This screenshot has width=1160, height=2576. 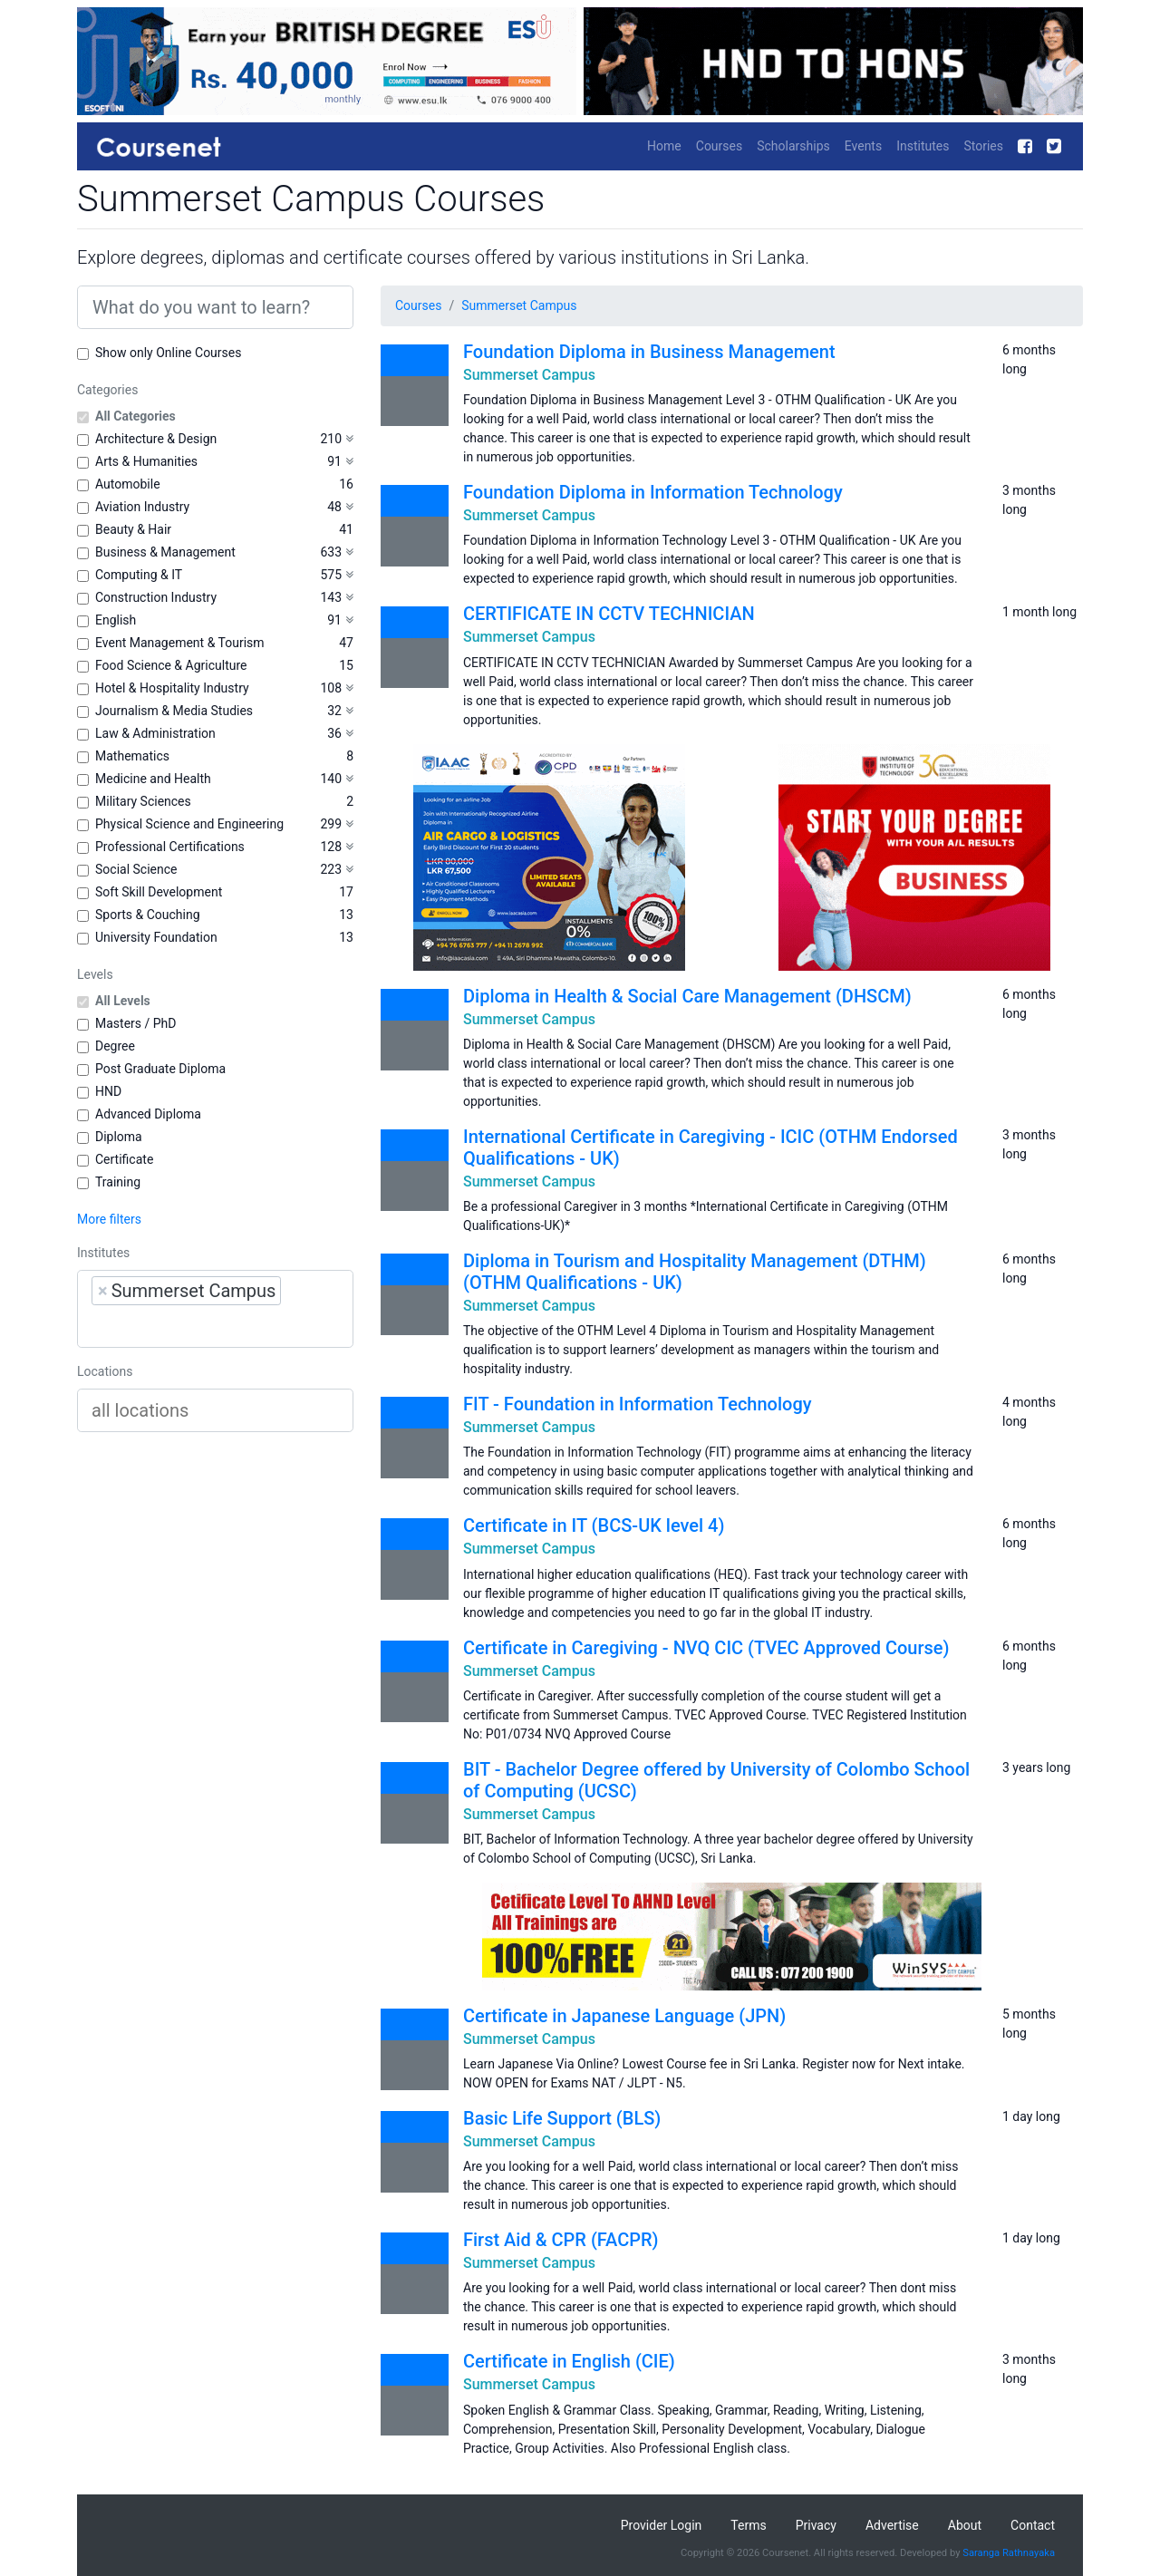 What do you see at coordinates (719, 146) in the screenshot?
I see `Courses` at bounding box center [719, 146].